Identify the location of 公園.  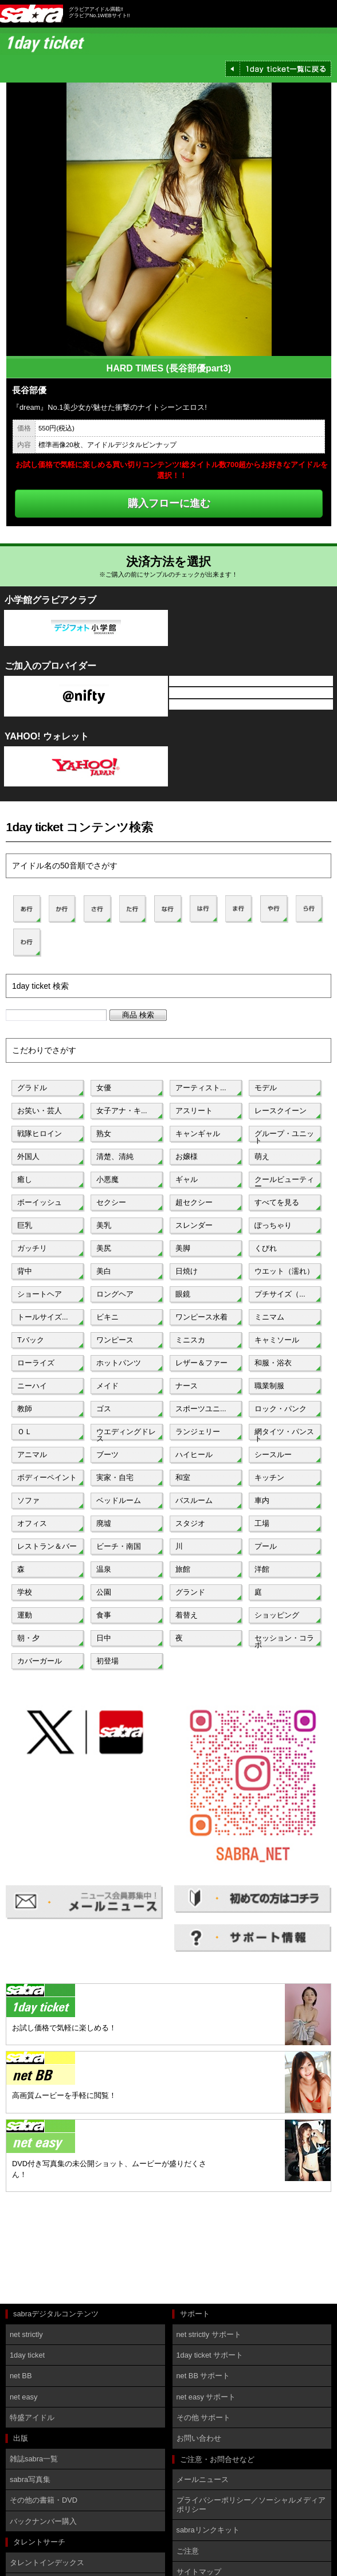
(103, 1592).